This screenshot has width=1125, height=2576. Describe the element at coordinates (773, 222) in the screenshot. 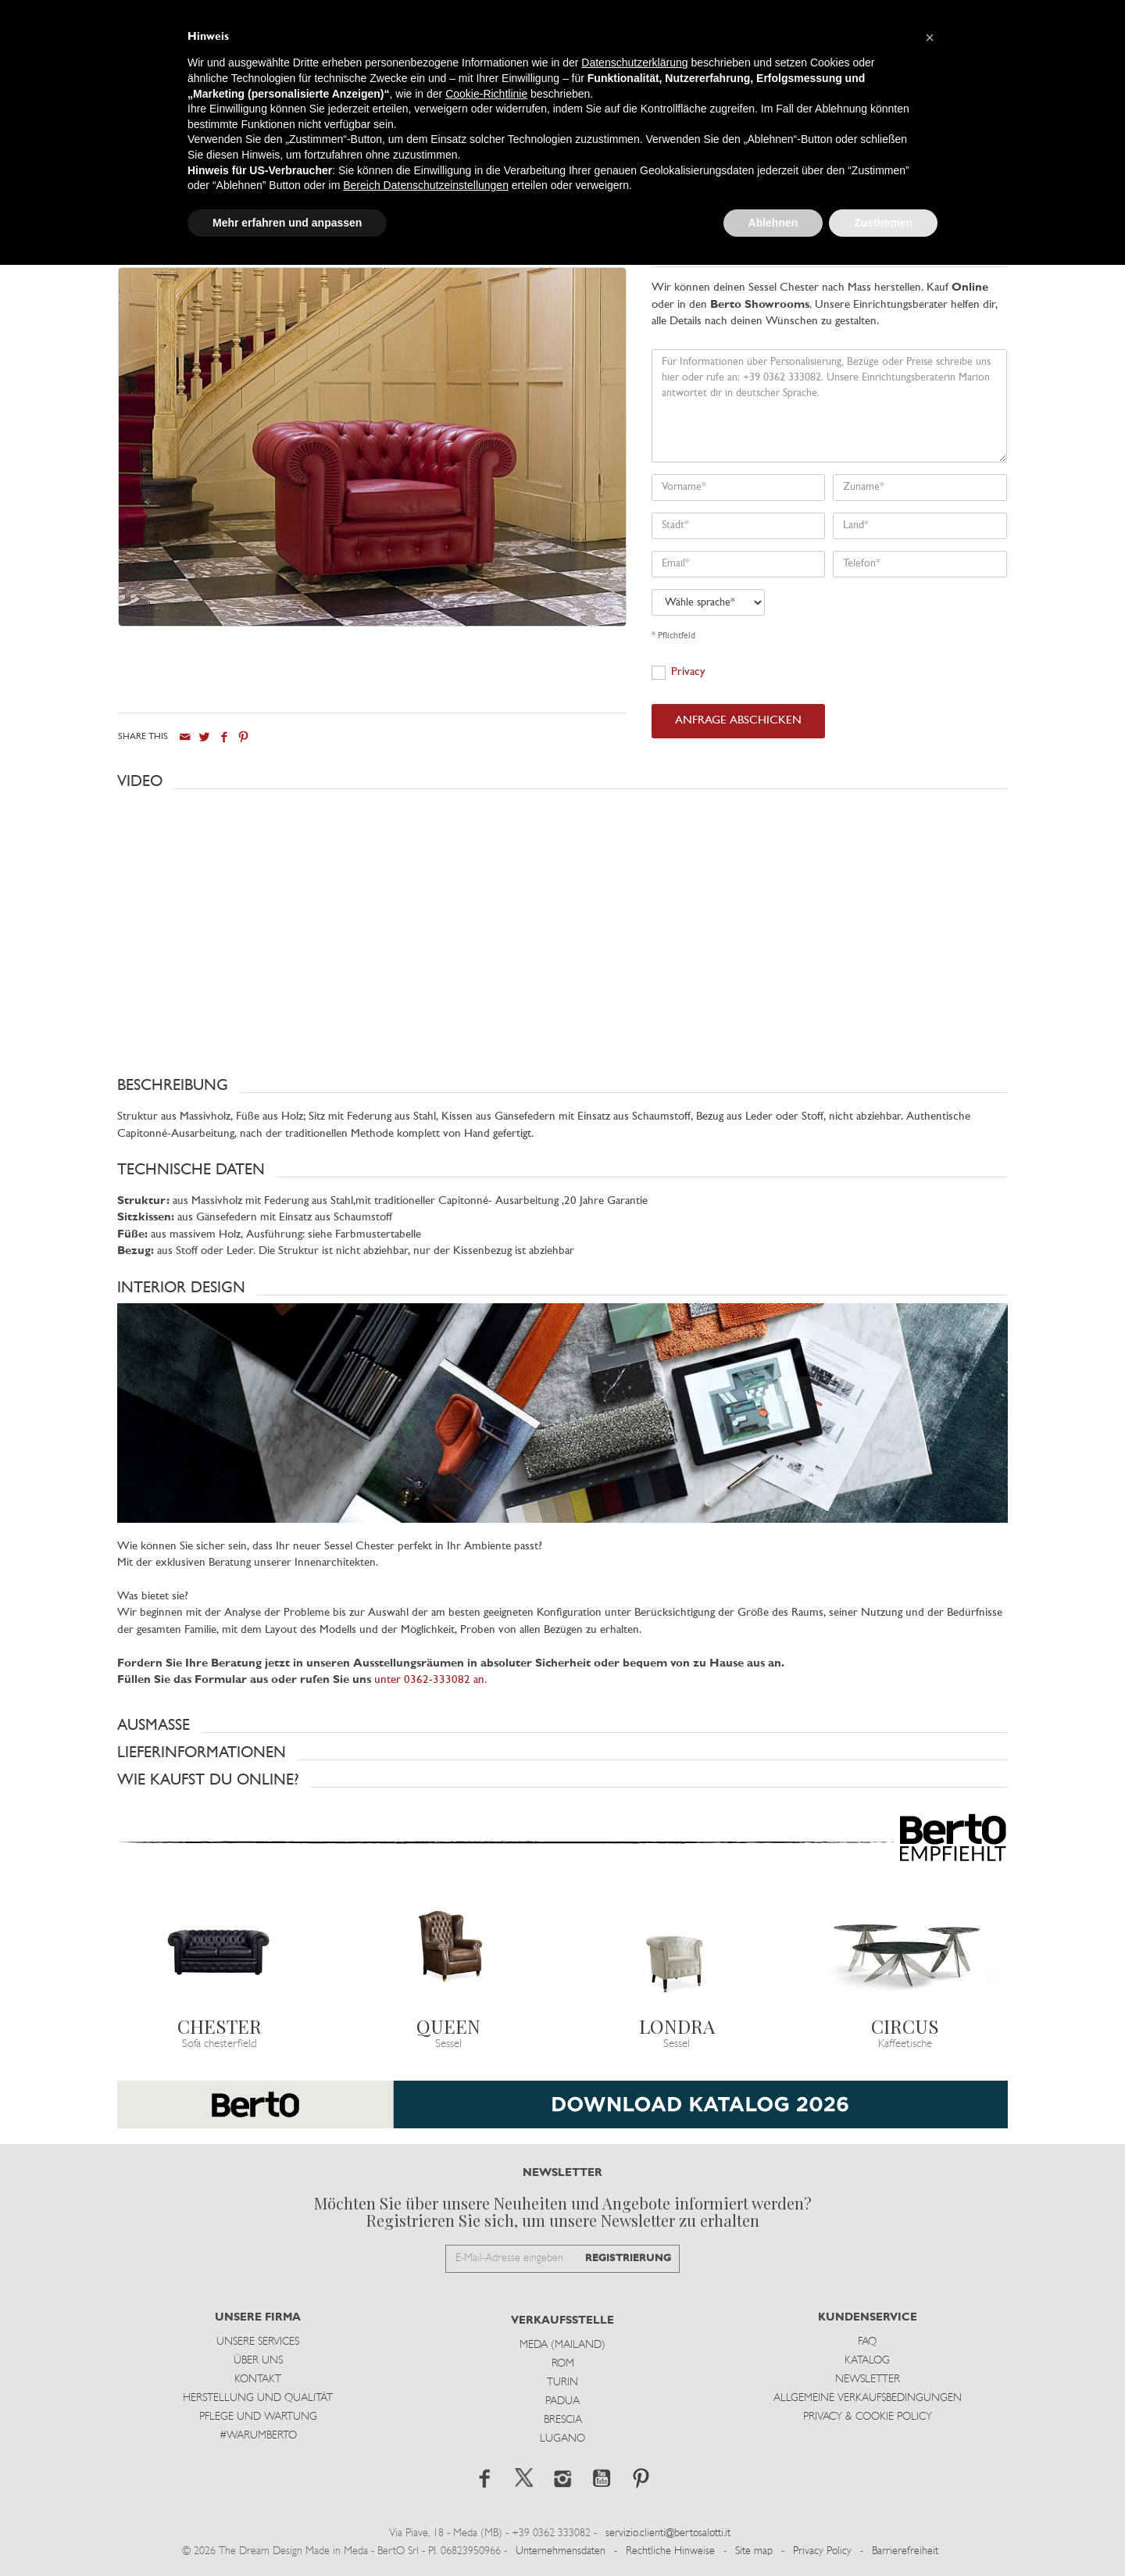

I see `Ablehnen [button]` at that location.